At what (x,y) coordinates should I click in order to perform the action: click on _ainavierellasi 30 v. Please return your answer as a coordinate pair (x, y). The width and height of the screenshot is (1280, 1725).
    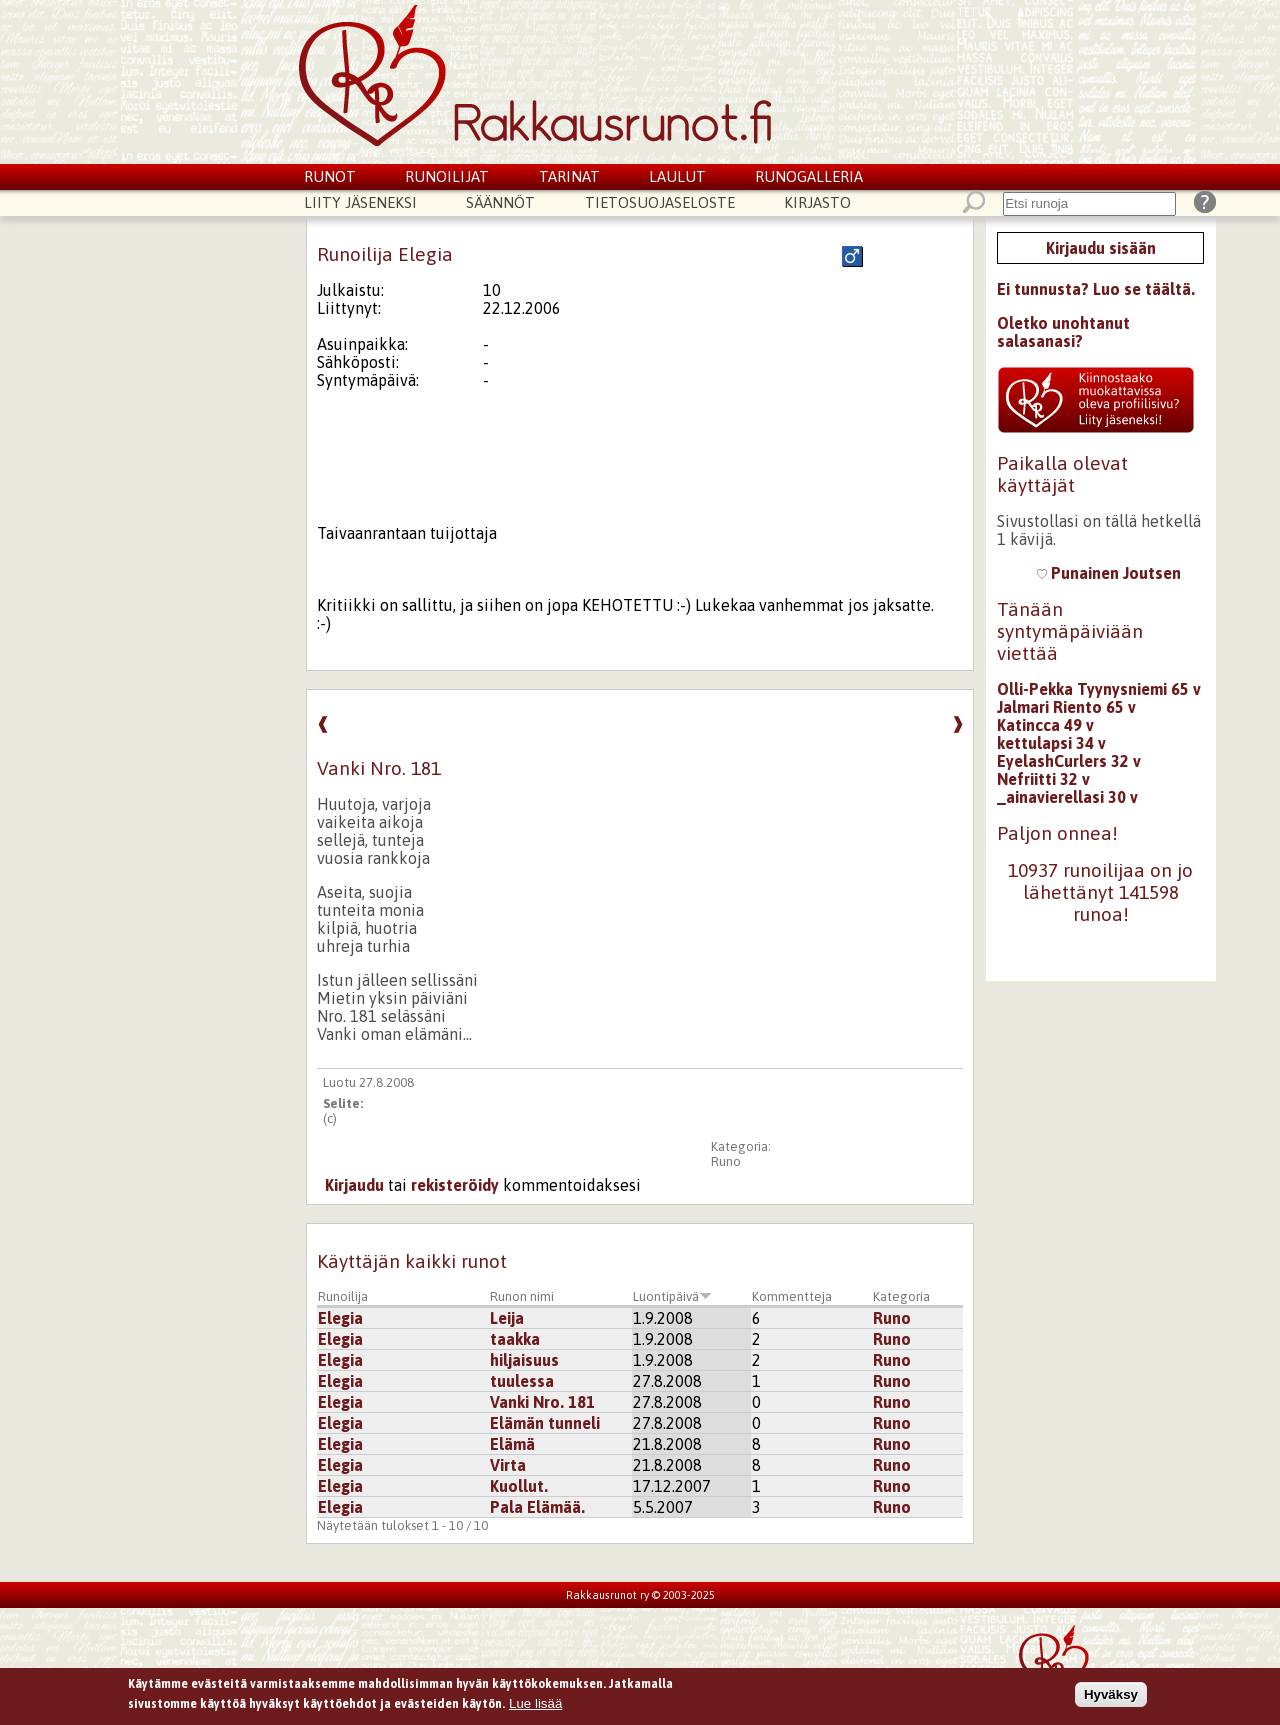
    Looking at the image, I should click on (1067, 797).